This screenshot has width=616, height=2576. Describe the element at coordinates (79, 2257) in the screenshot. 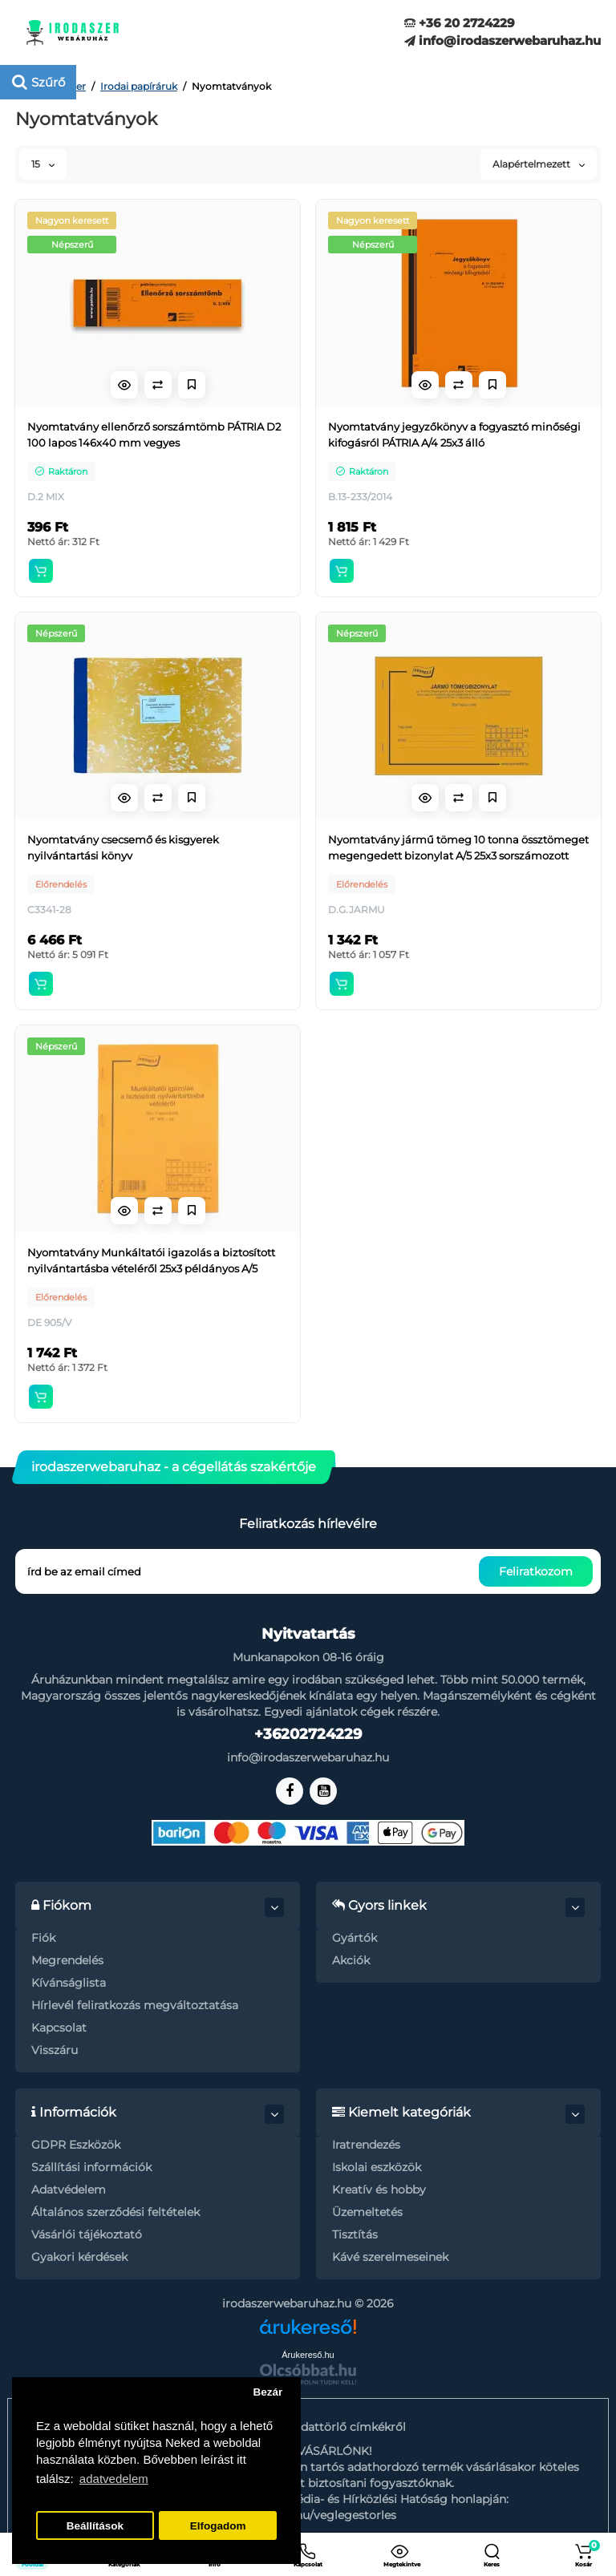

I see `Gyakori kérdések` at that location.